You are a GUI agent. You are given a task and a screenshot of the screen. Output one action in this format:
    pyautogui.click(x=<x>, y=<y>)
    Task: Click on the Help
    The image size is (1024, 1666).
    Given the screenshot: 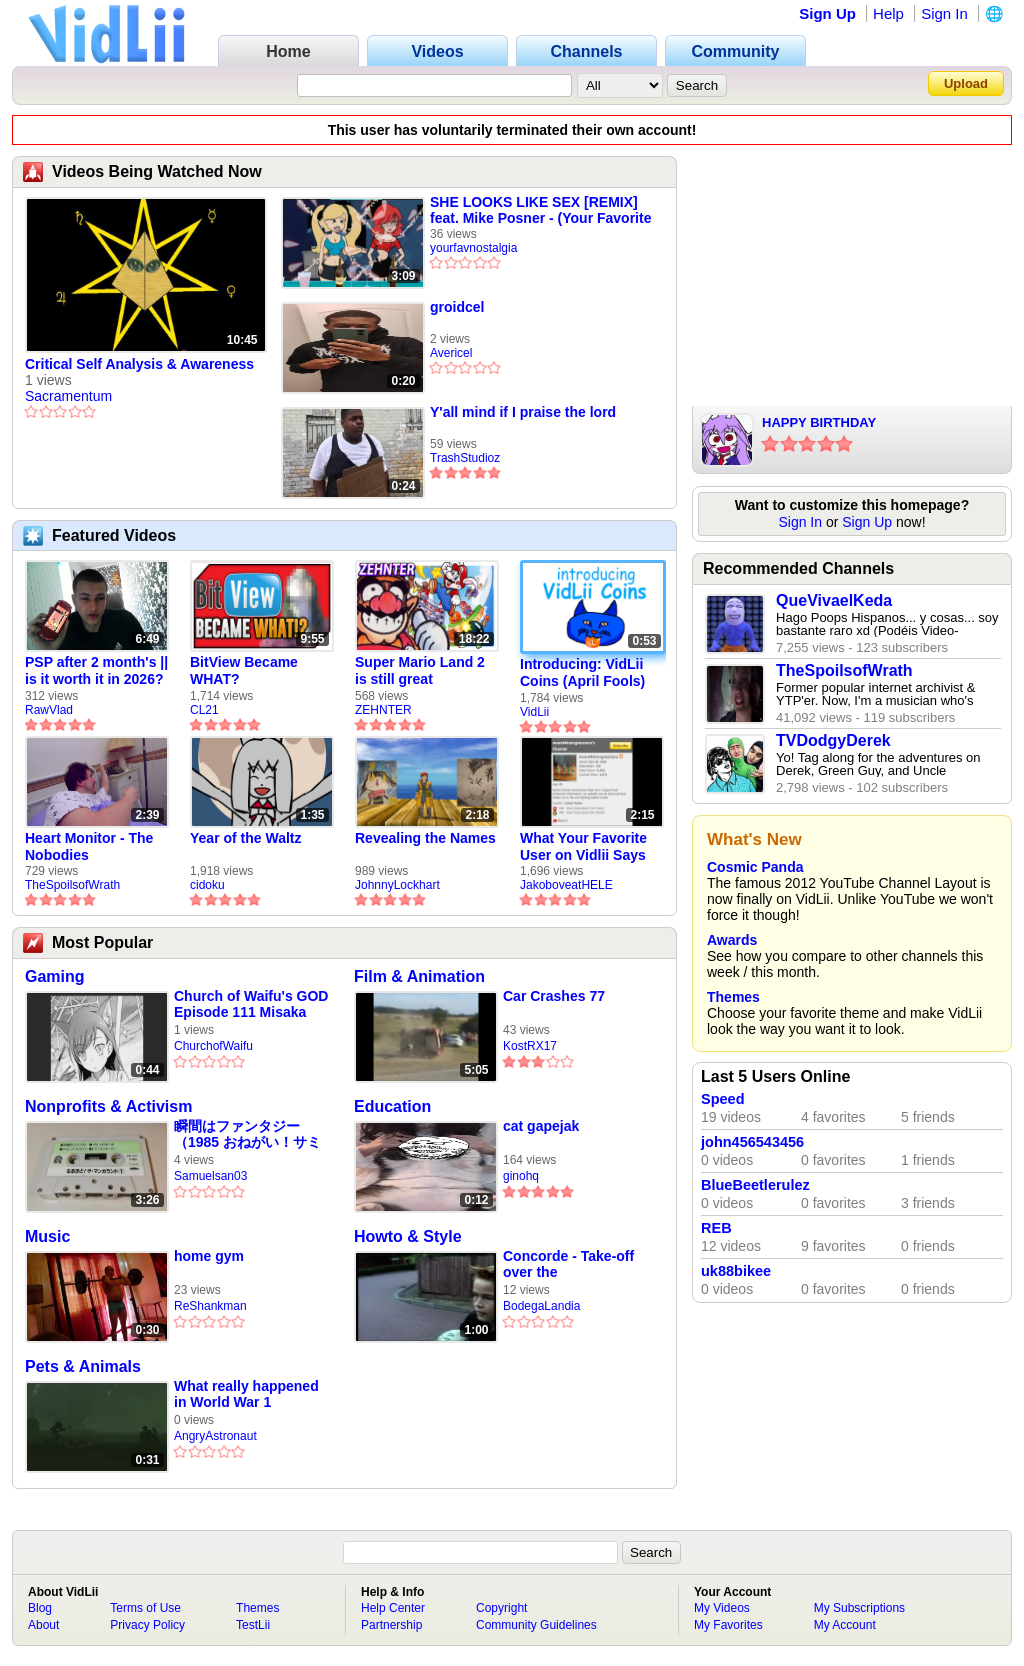 What is the action you would take?
    pyautogui.click(x=888, y=13)
    